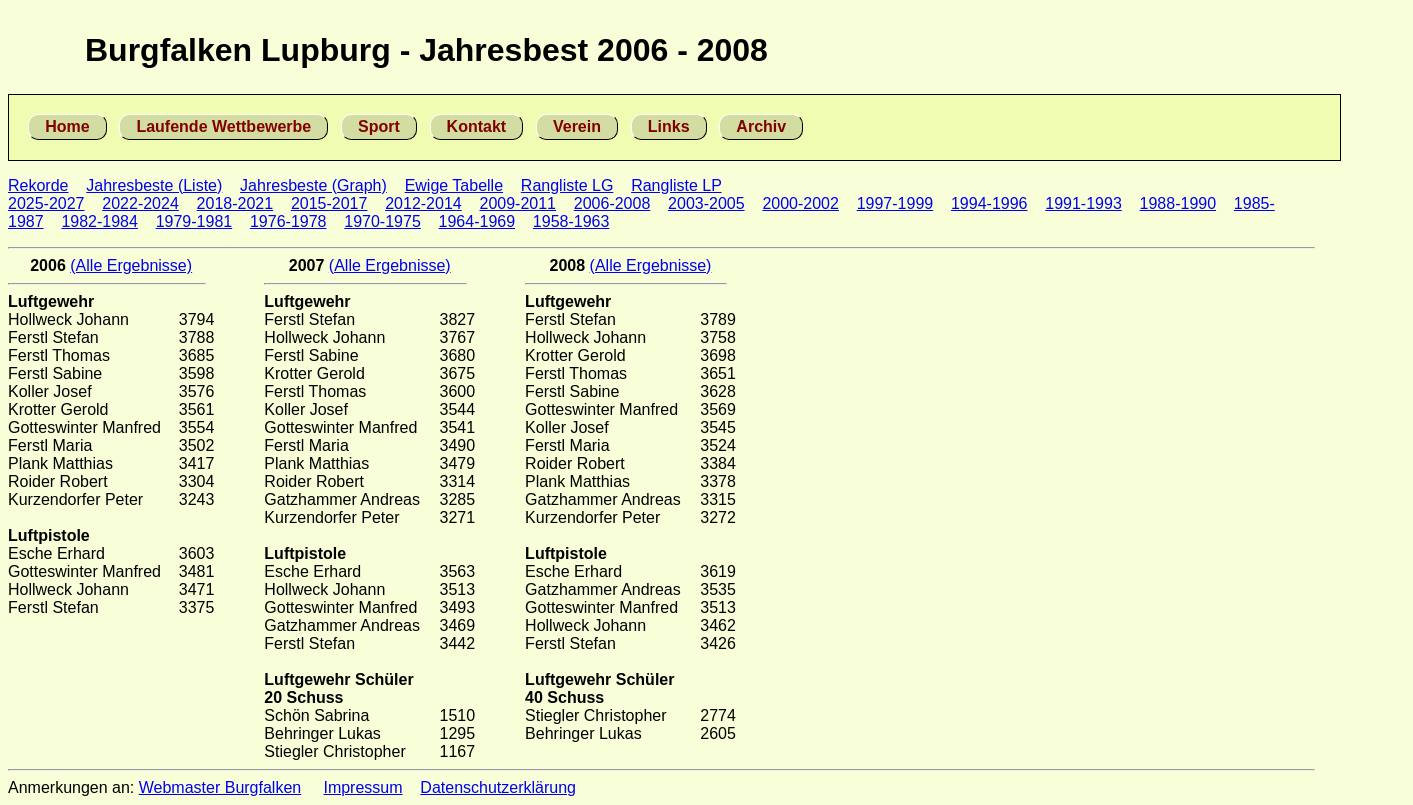  Describe the element at coordinates (329, 203) in the screenshot. I see `2015-2017` at that location.